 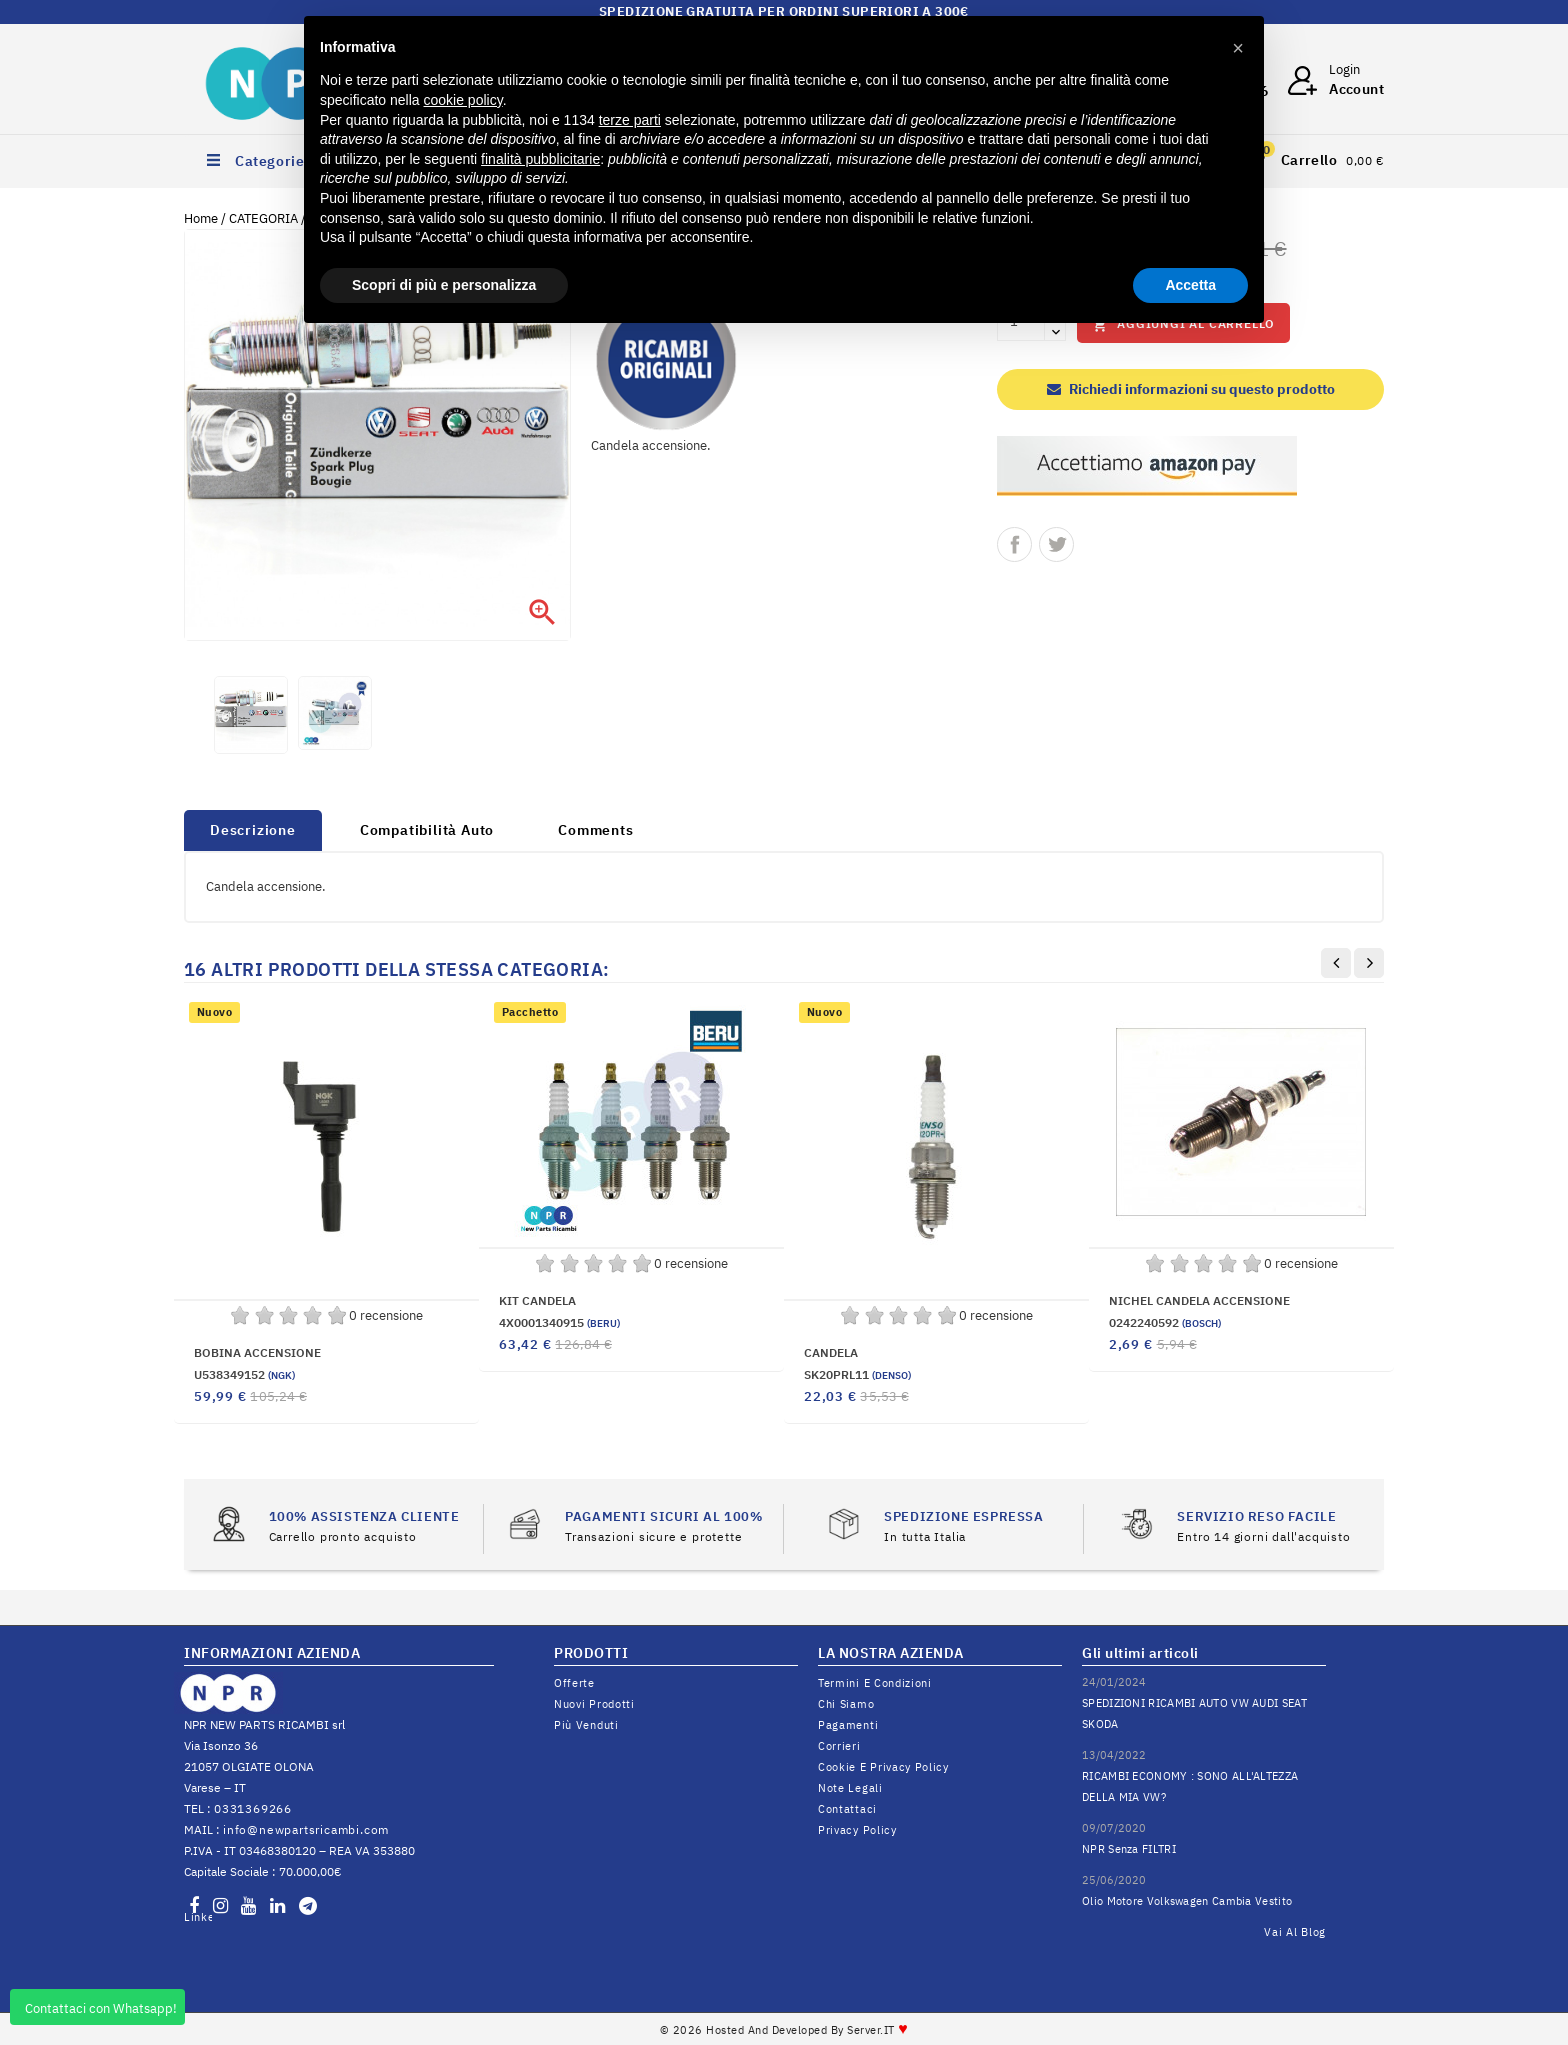 What do you see at coordinates (857, 1374) in the screenshot?
I see `SK20PRL11` at bounding box center [857, 1374].